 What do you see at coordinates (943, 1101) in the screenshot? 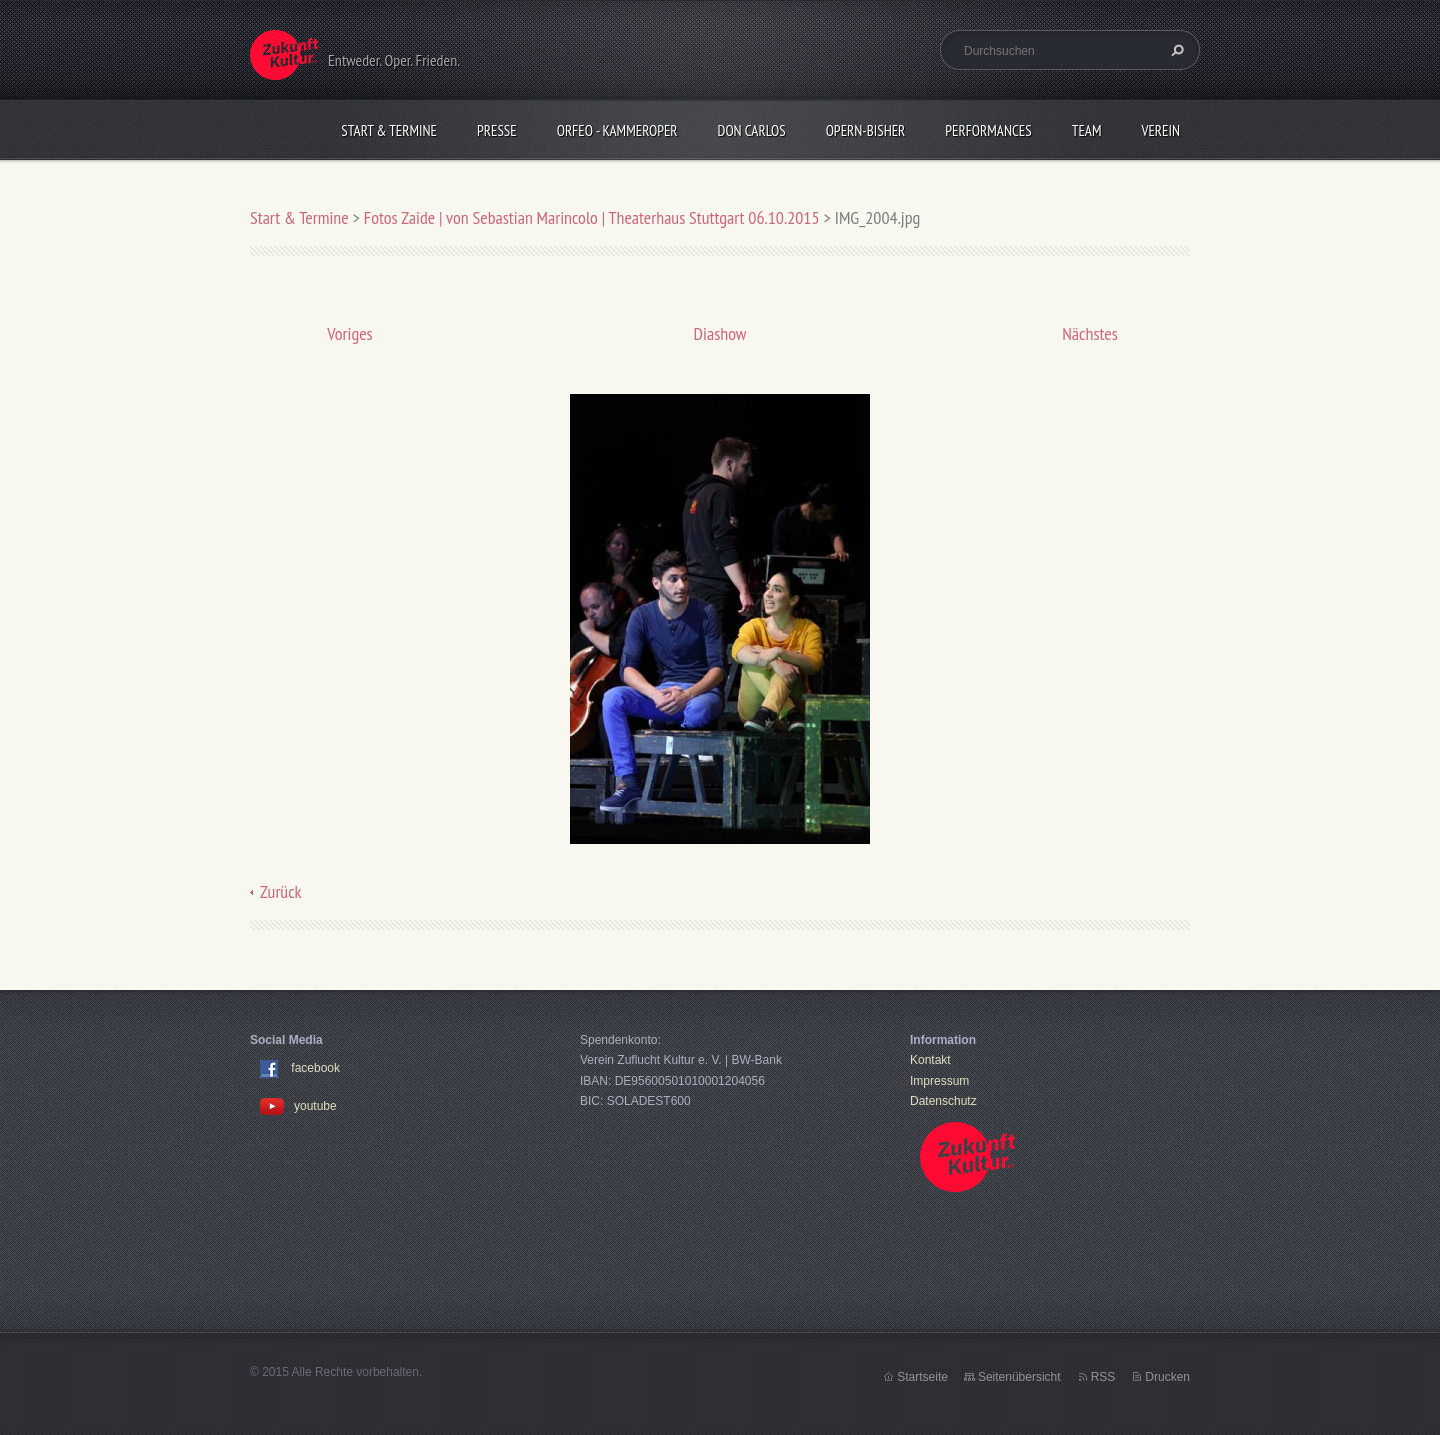
I see `Datenschutz` at bounding box center [943, 1101].